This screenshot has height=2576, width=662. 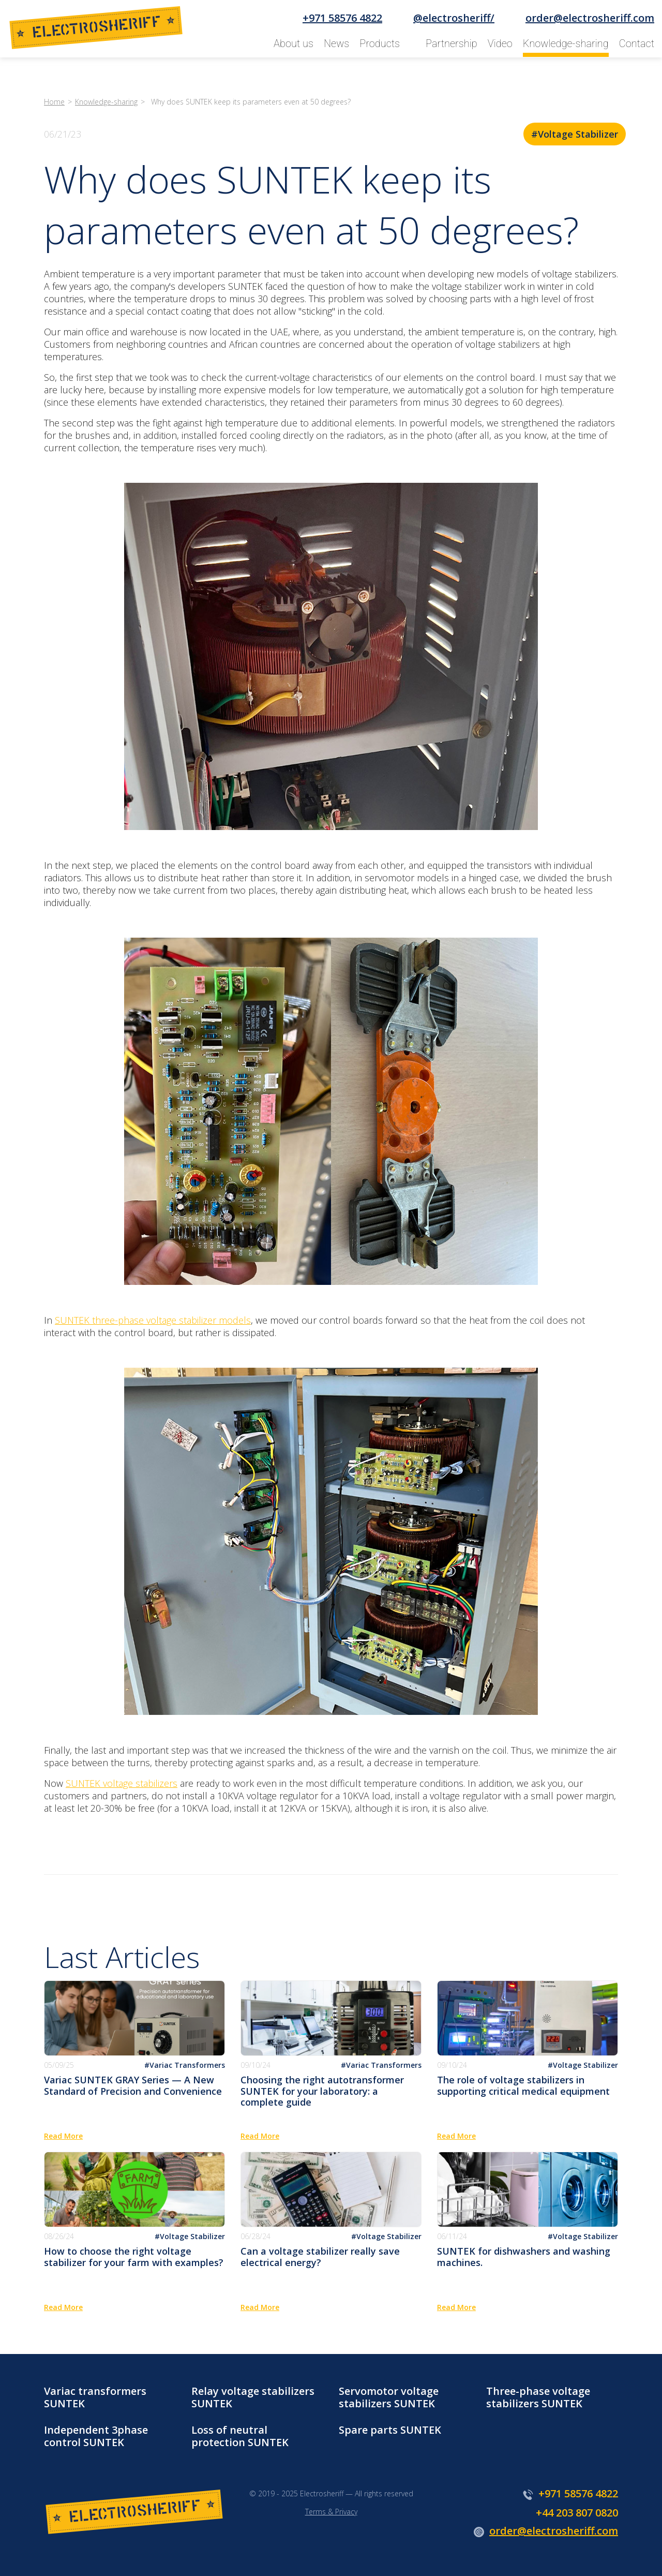 I want to click on Read More, so click(x=63, y=2136).